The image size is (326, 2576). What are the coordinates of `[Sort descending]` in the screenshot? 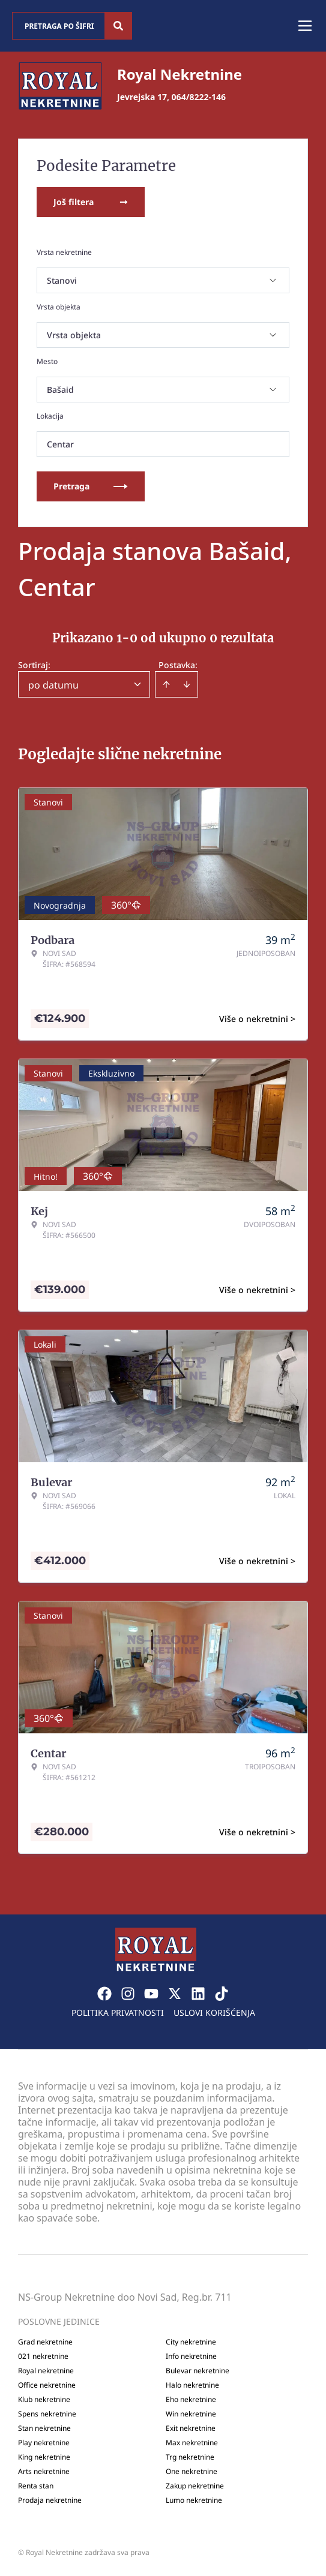 It's located at (187, 684).